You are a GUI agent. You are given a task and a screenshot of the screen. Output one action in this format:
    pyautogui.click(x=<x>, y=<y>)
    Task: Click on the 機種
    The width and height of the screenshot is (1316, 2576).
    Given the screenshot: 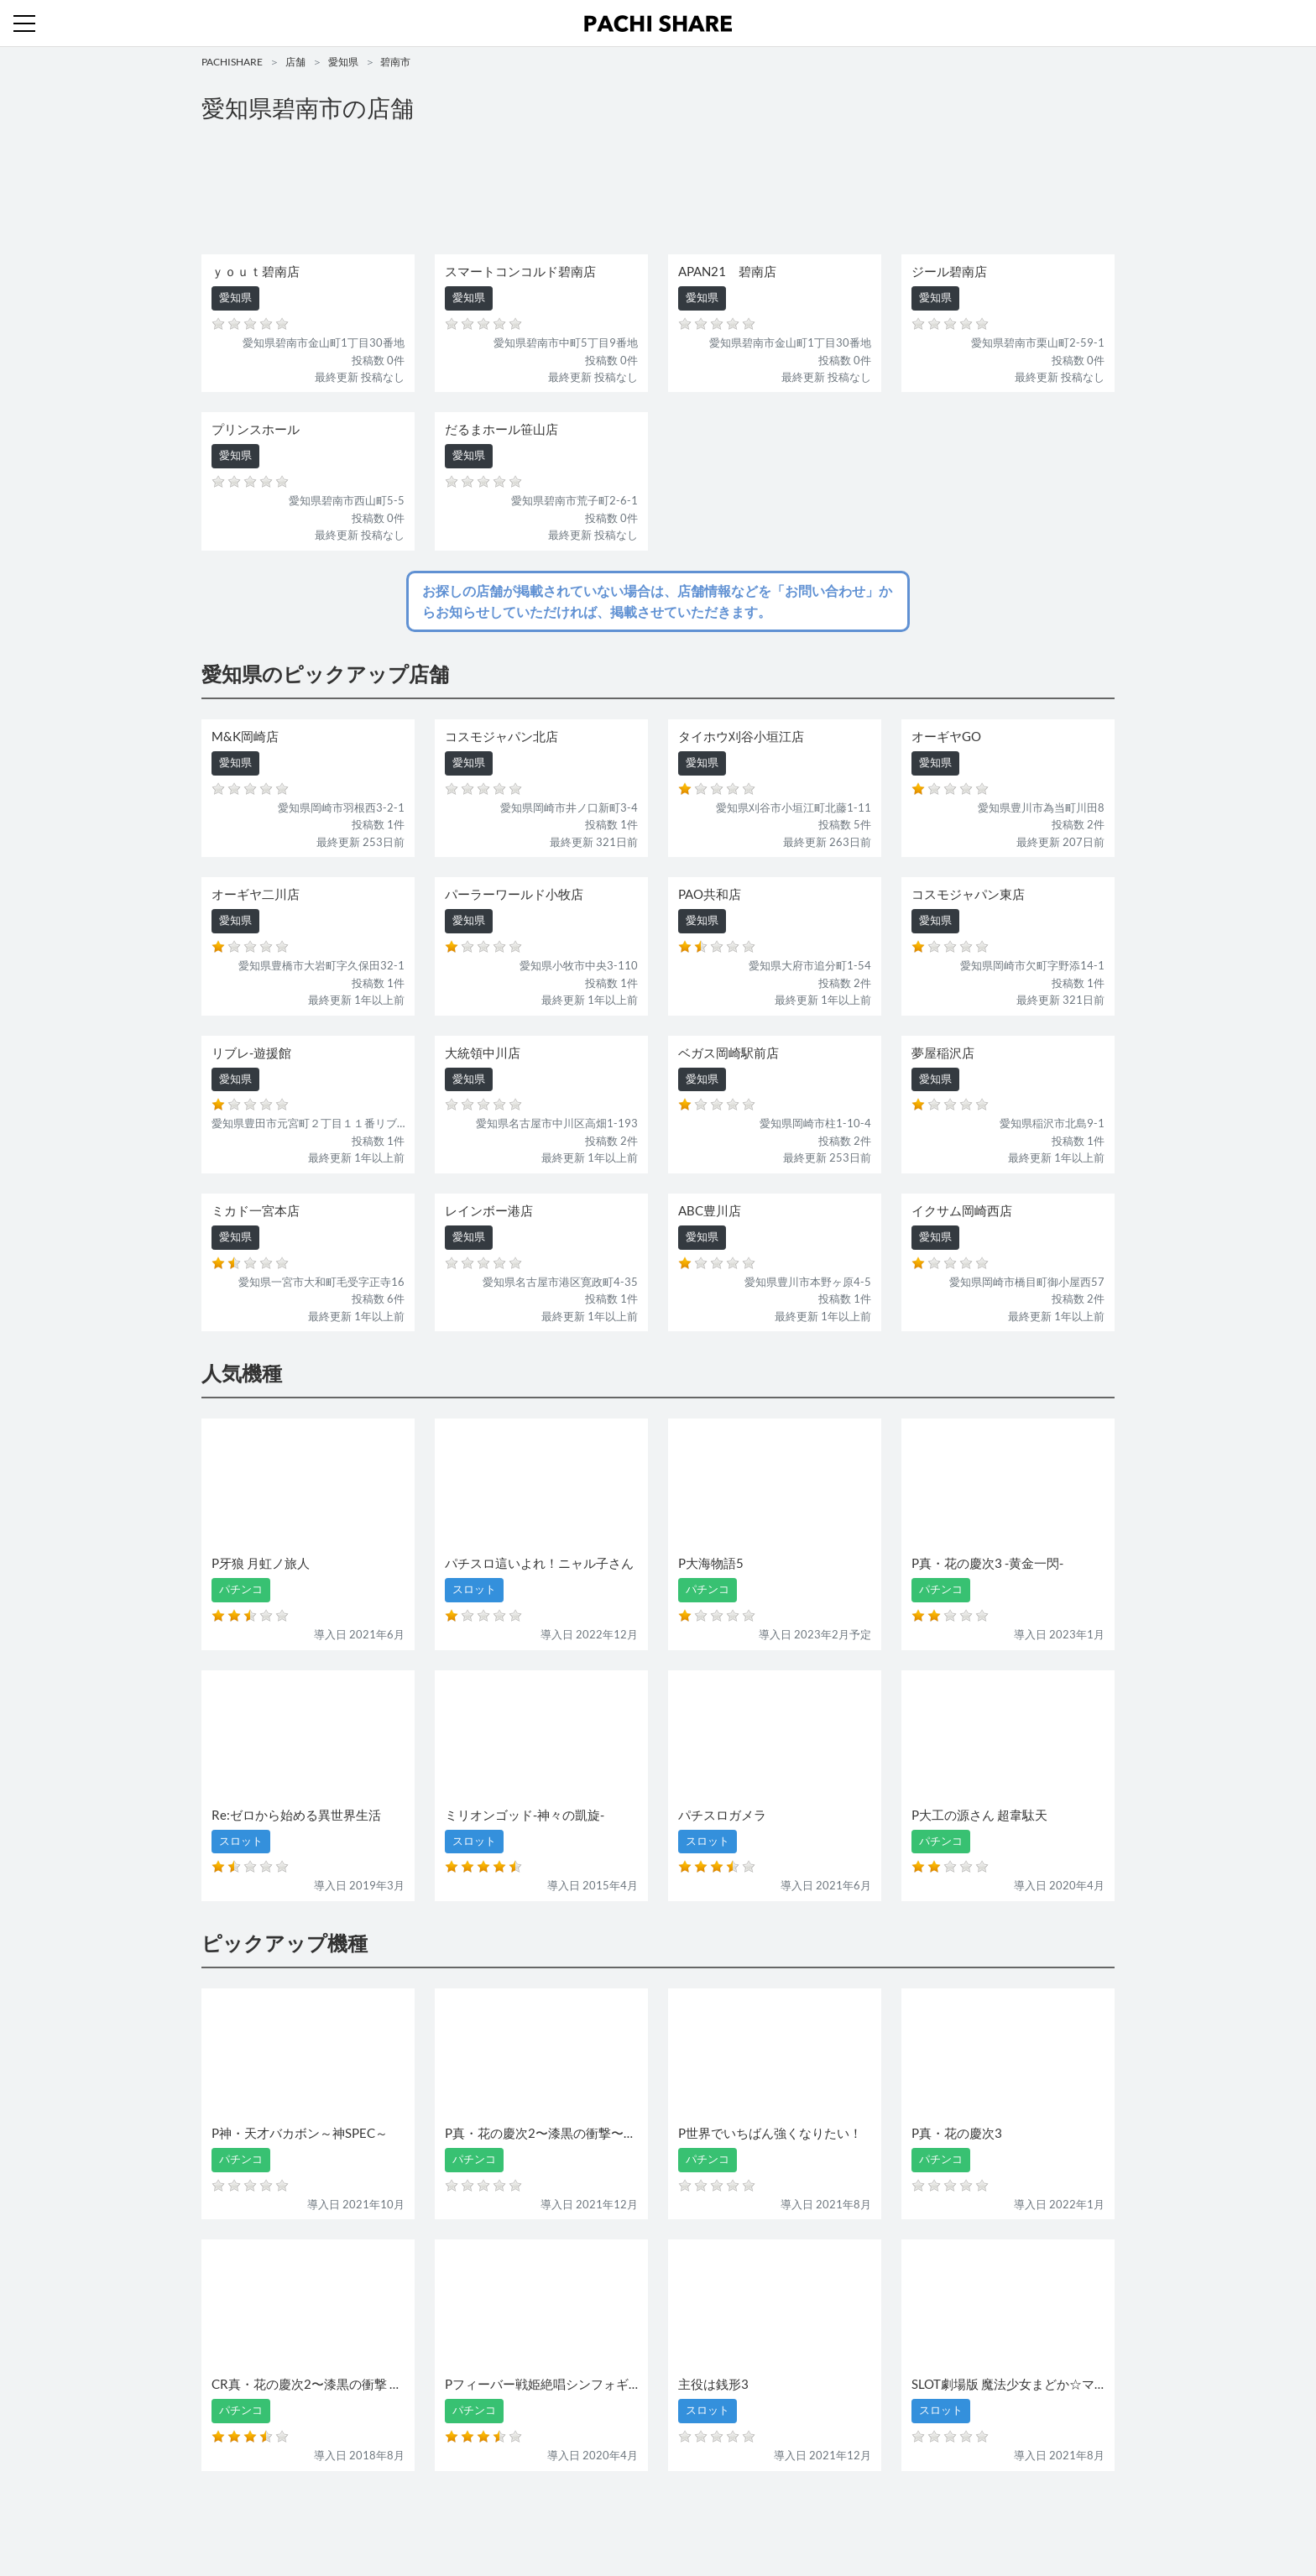 What is the action you would take?
    pyautogui.click(x=464, y=2515)
    